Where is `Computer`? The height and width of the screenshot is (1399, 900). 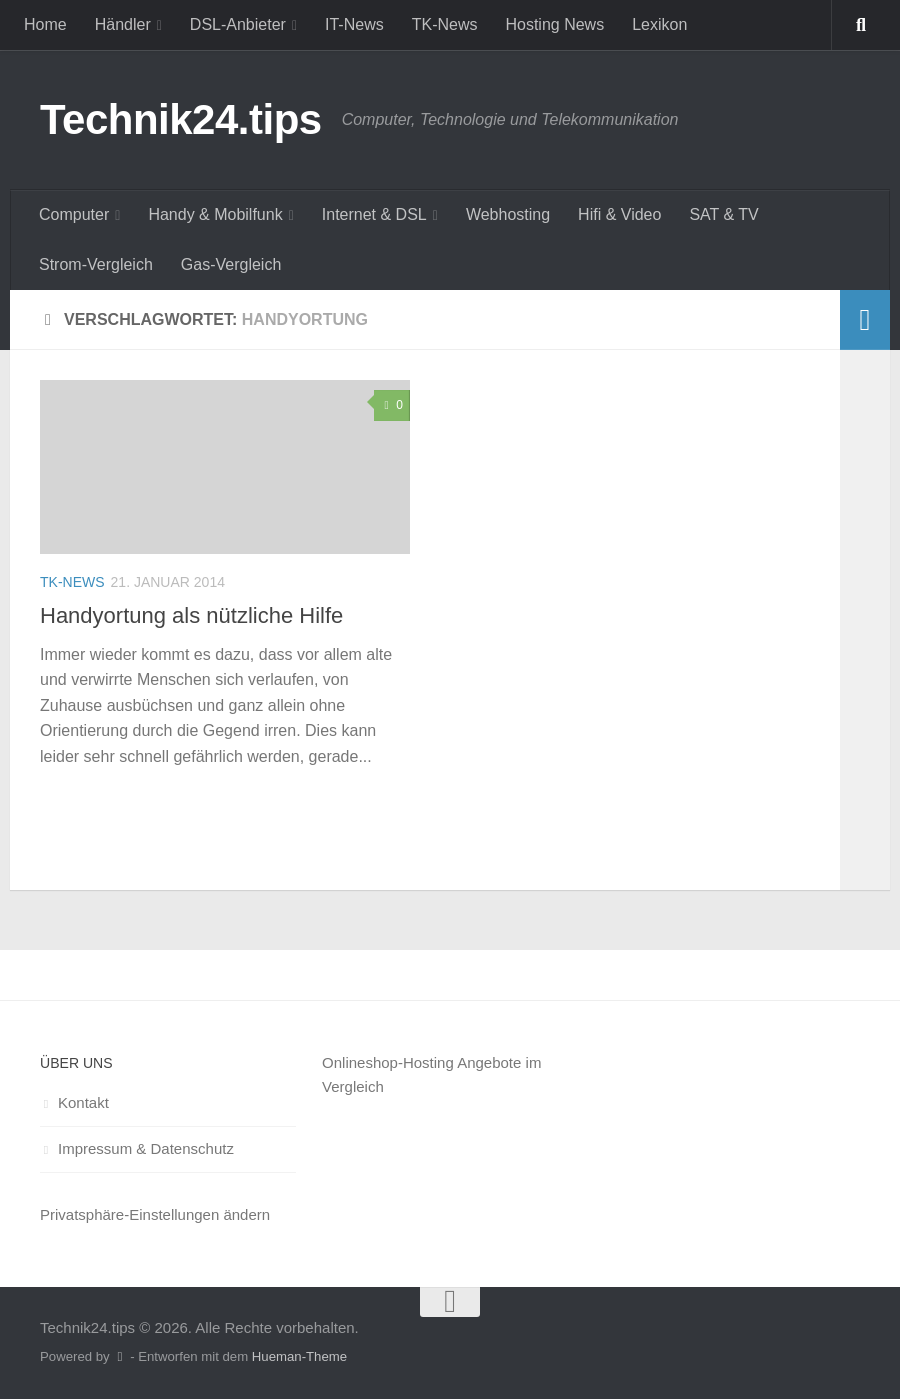 Computer is located at coordinates (74, 214).